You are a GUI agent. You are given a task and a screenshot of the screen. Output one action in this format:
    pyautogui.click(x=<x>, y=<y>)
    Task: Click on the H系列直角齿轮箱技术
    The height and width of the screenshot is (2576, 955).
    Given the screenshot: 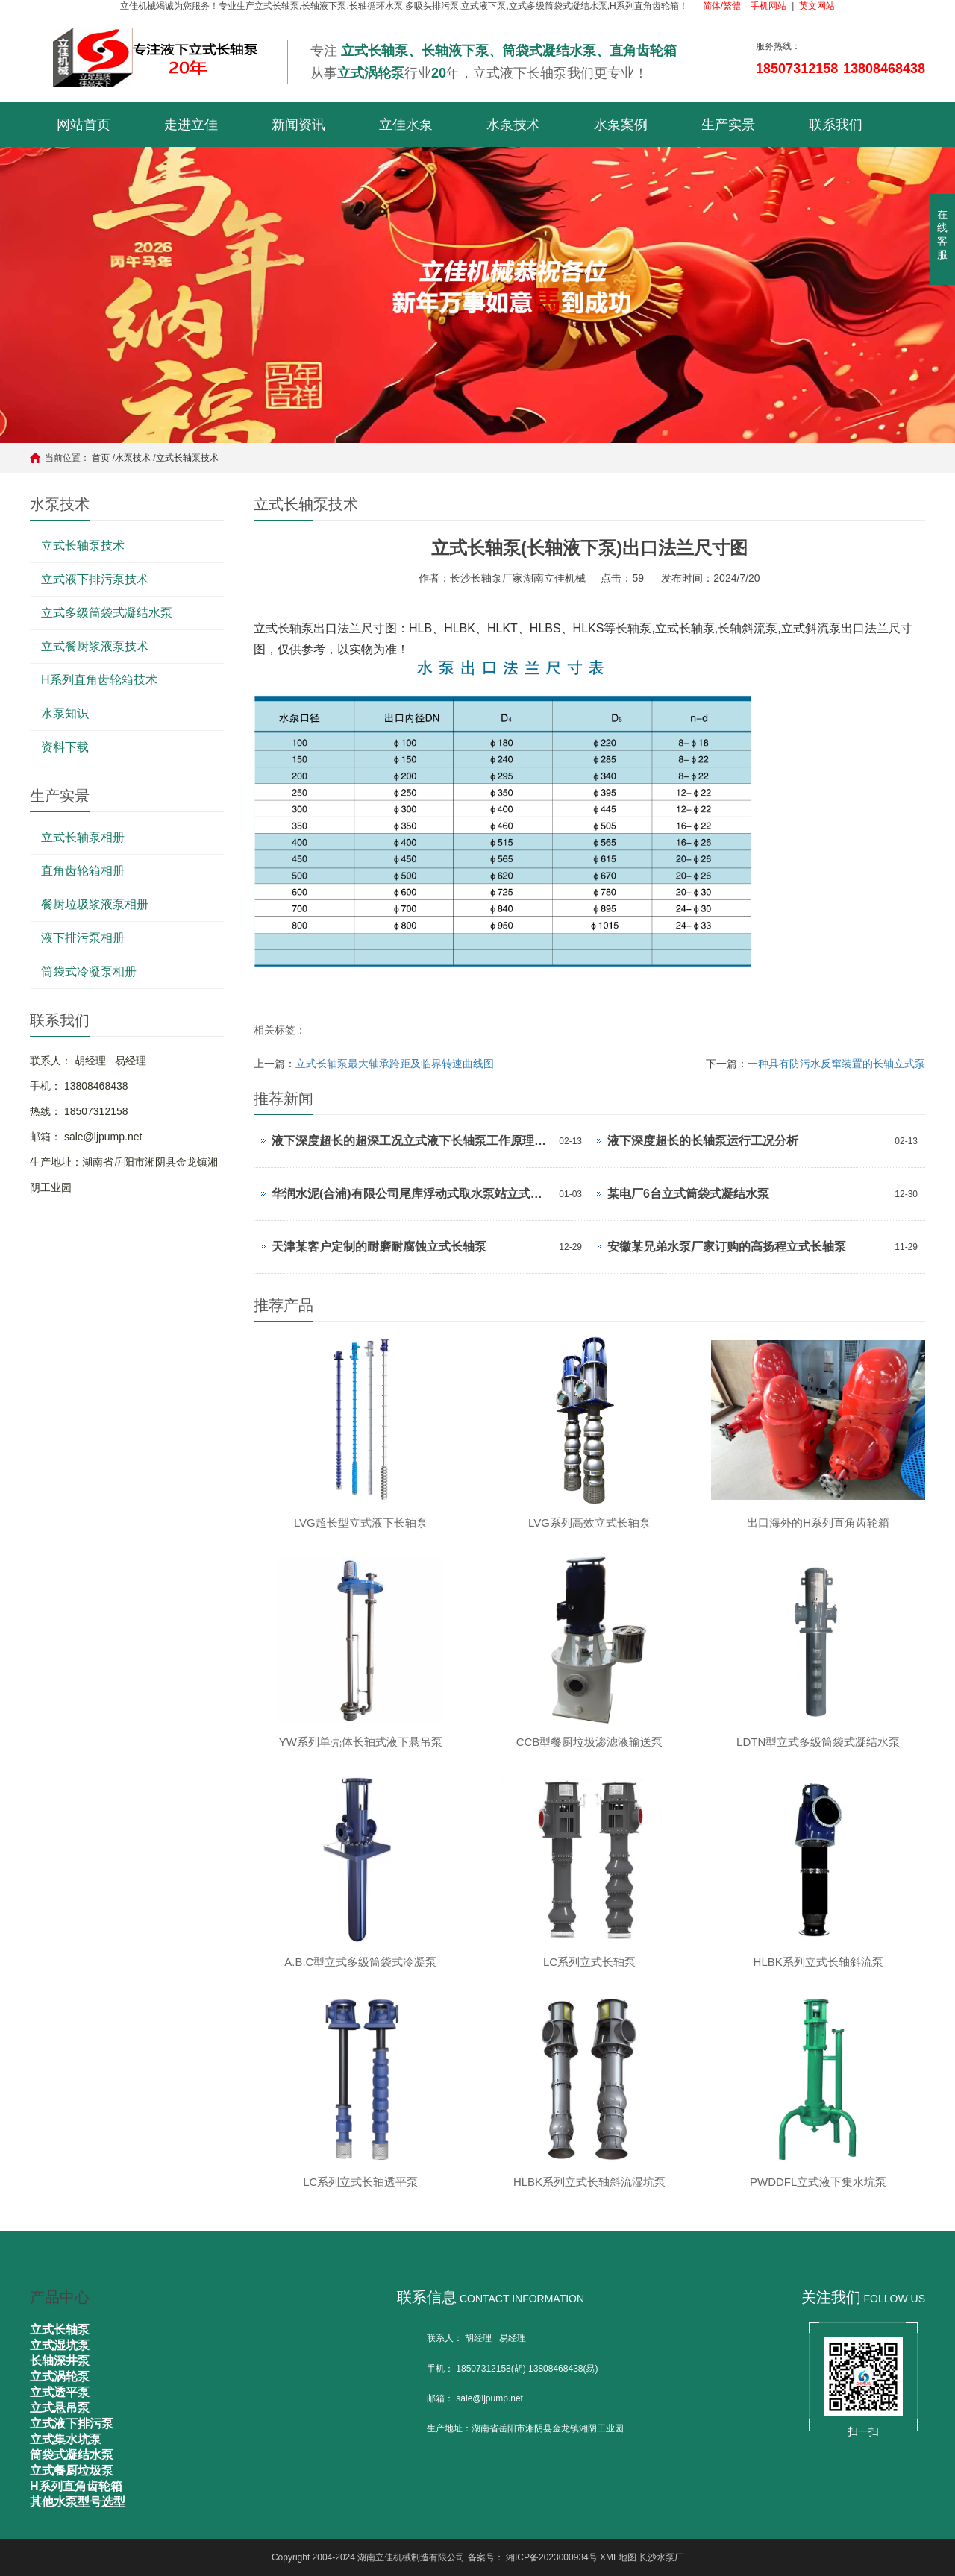 What is the action you would take?
    pyautogui.click(x=99, y=679)
    